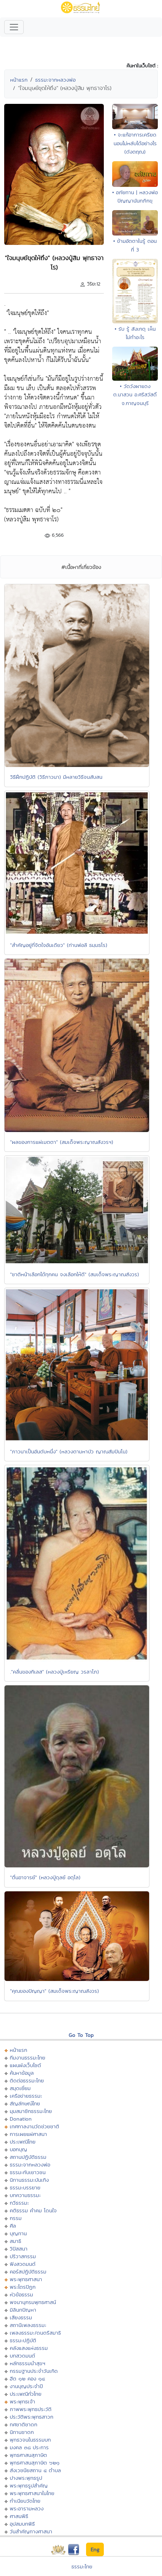 The height and width of the screenshot is (2576, 162). What do you see at coordinates (23, 2286) in the screenshot?
I see `พระไตรปิฏก` at bounding box center [23, 2286].